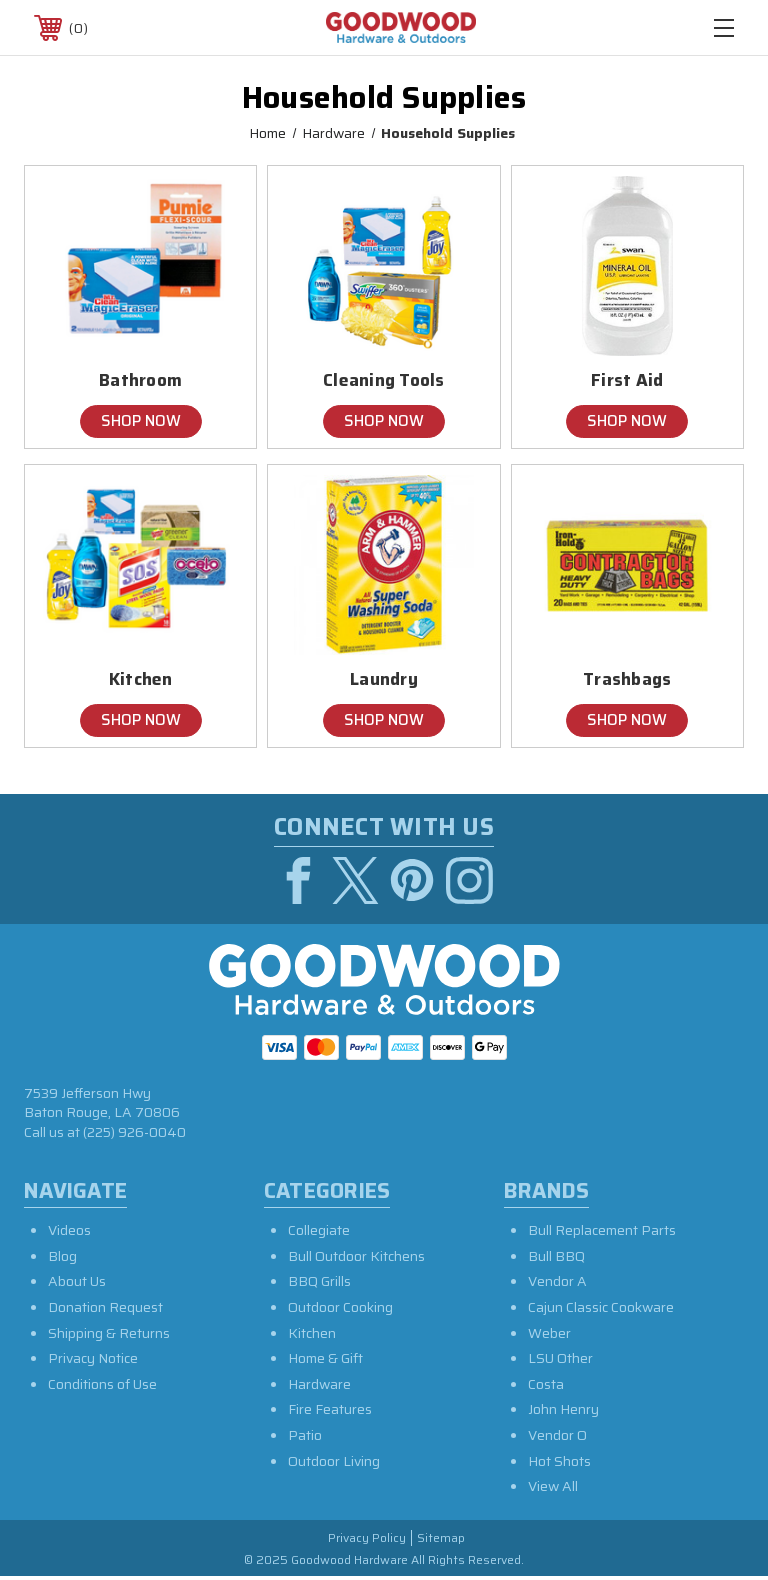  Describe the element at coordinates (93, 1361) in the screenshot. I see `Privacy Notice` at that location.